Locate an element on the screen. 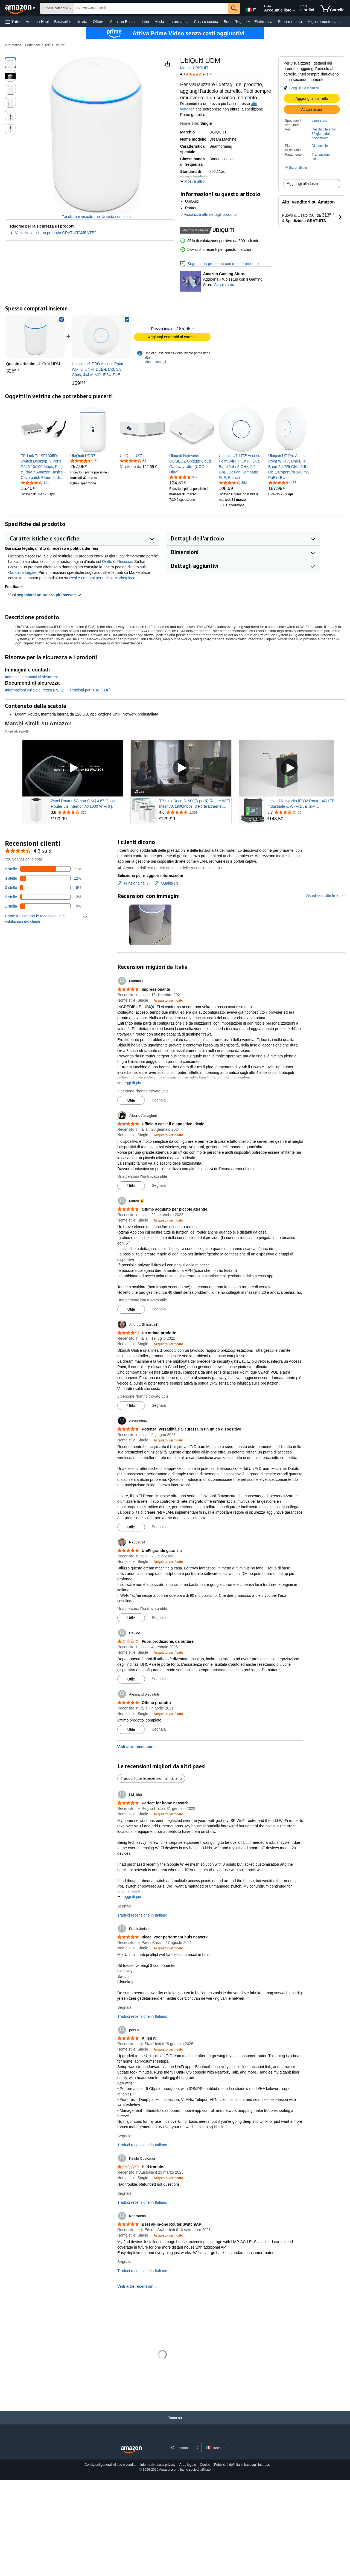 Image resolution: width=350 pixels, height=2576 pixels. [Amazon Italy Home] is located at coordinates (131, 2450).